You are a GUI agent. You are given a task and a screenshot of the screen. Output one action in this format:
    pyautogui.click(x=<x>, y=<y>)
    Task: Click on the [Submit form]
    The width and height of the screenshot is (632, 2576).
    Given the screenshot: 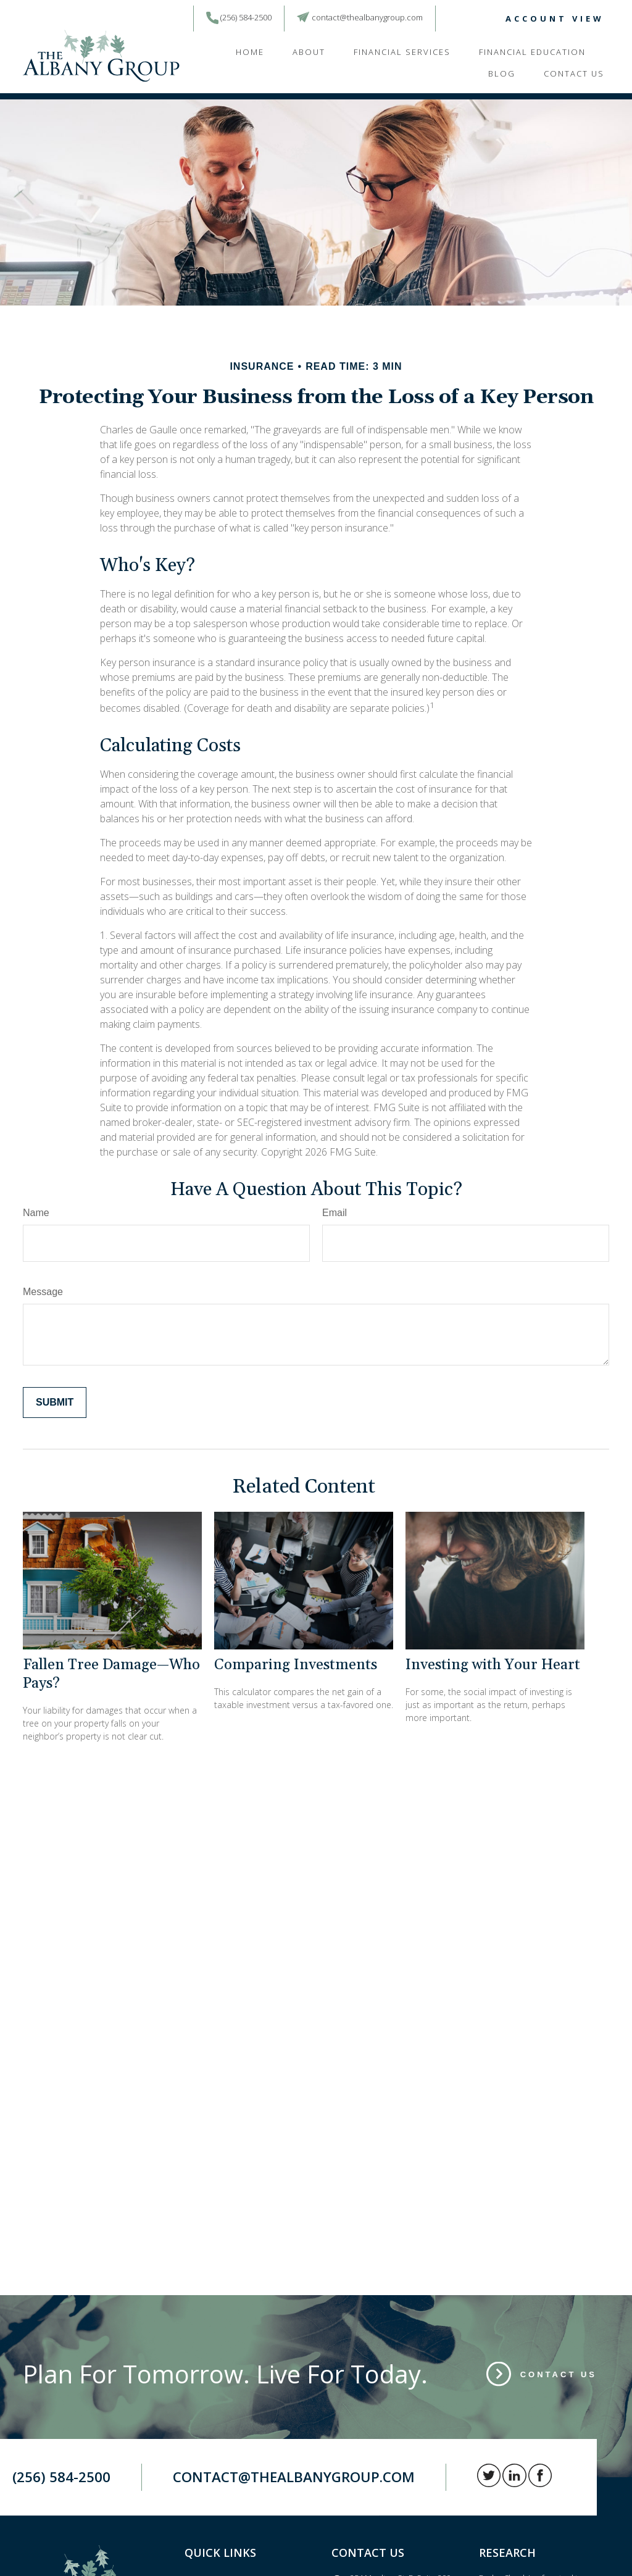 What is the action you would take?
    pyautogui.click(x=54, y=1402)
    